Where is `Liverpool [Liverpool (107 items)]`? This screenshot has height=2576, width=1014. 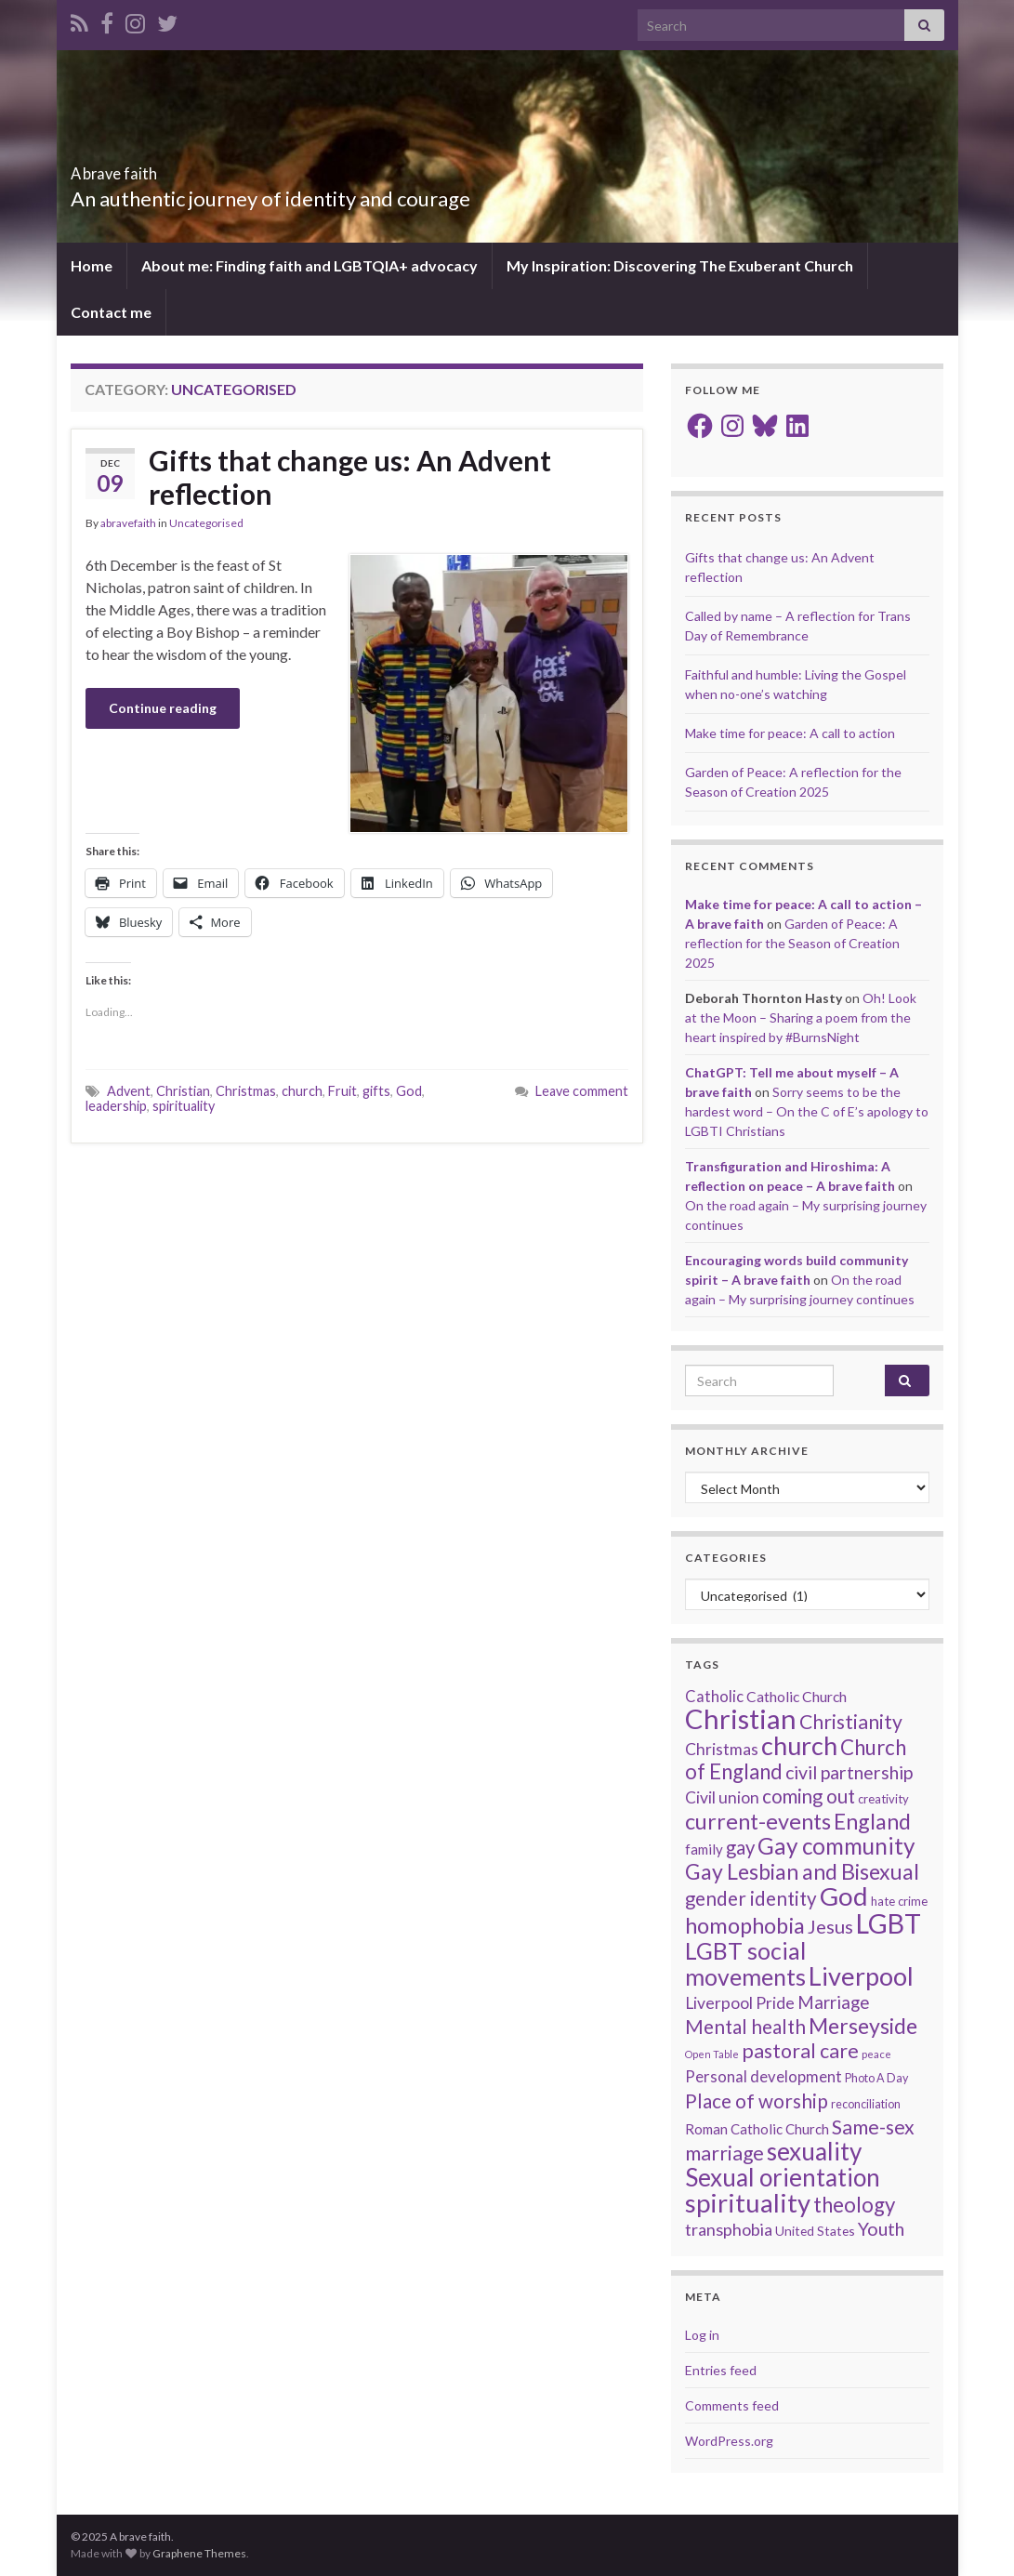 Liverpool [Liverpool (107 items)] is located at coordinates (861, 1976).